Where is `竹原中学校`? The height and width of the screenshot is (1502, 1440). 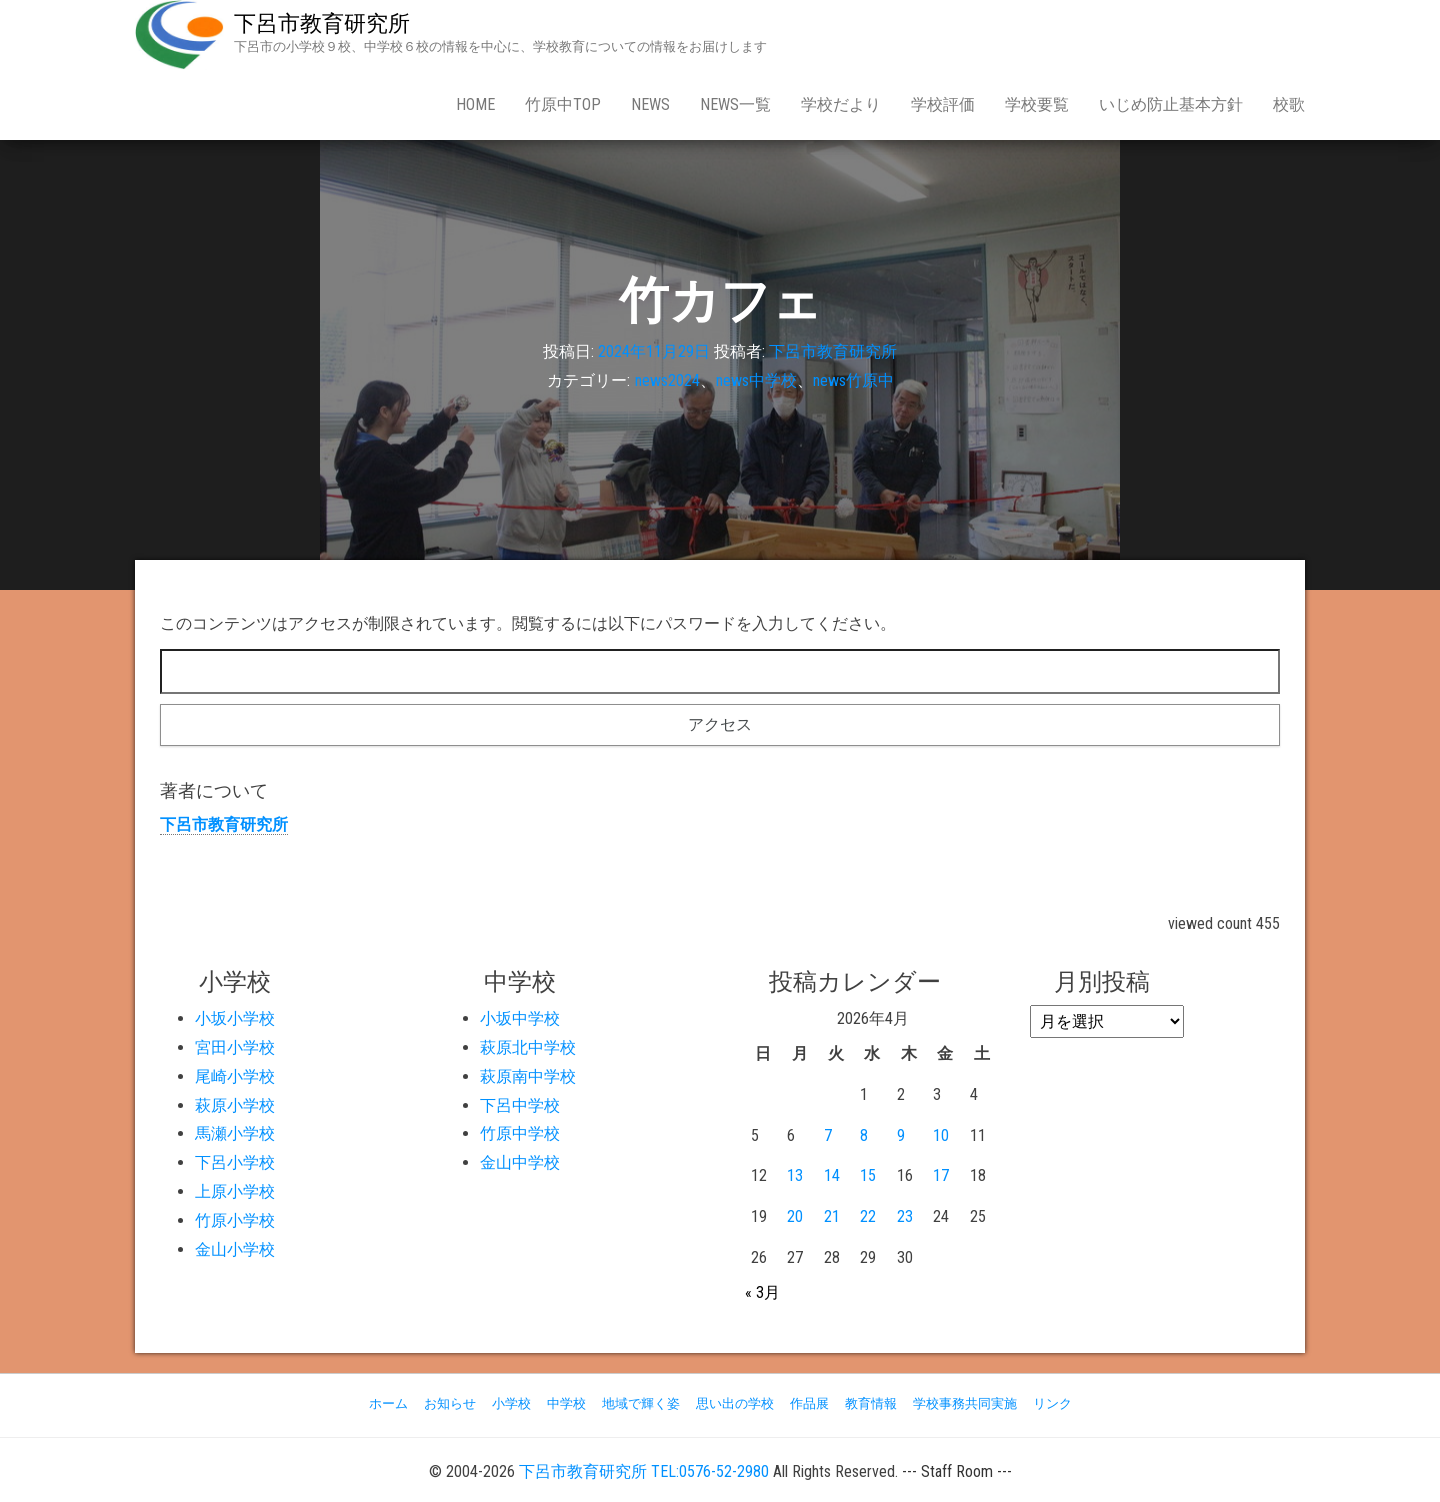 竹原中学校 is located at coordinates (520, 1133).